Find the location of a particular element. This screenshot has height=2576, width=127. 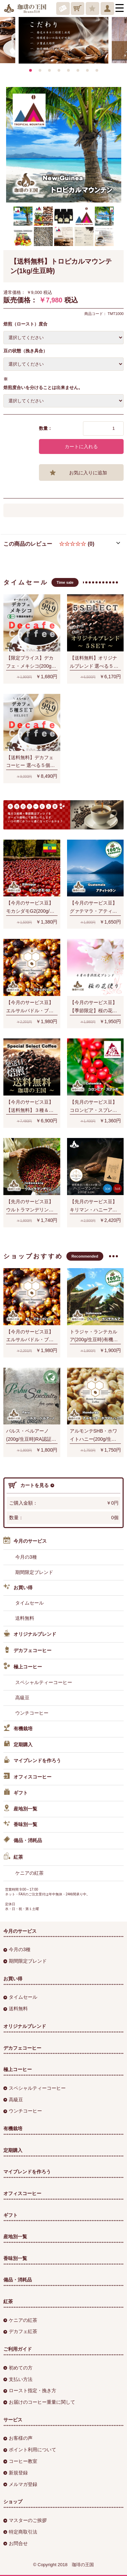

ポイント利用について is located at coordinates (29, 2449).